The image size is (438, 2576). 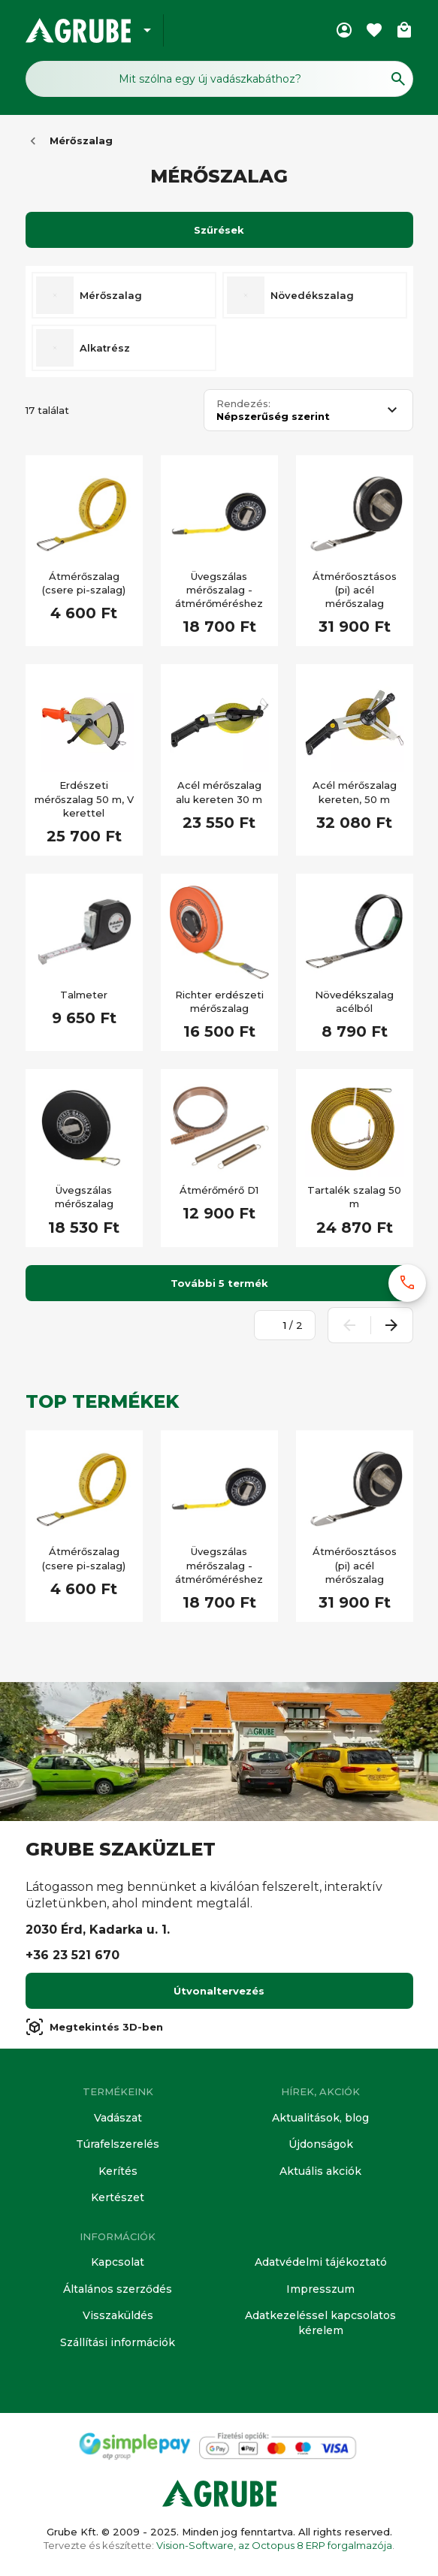 What do you see at coordinates (118, 2315) in the screenshot?
I see `Visszaküldés` at bounding box center [118, 2315].